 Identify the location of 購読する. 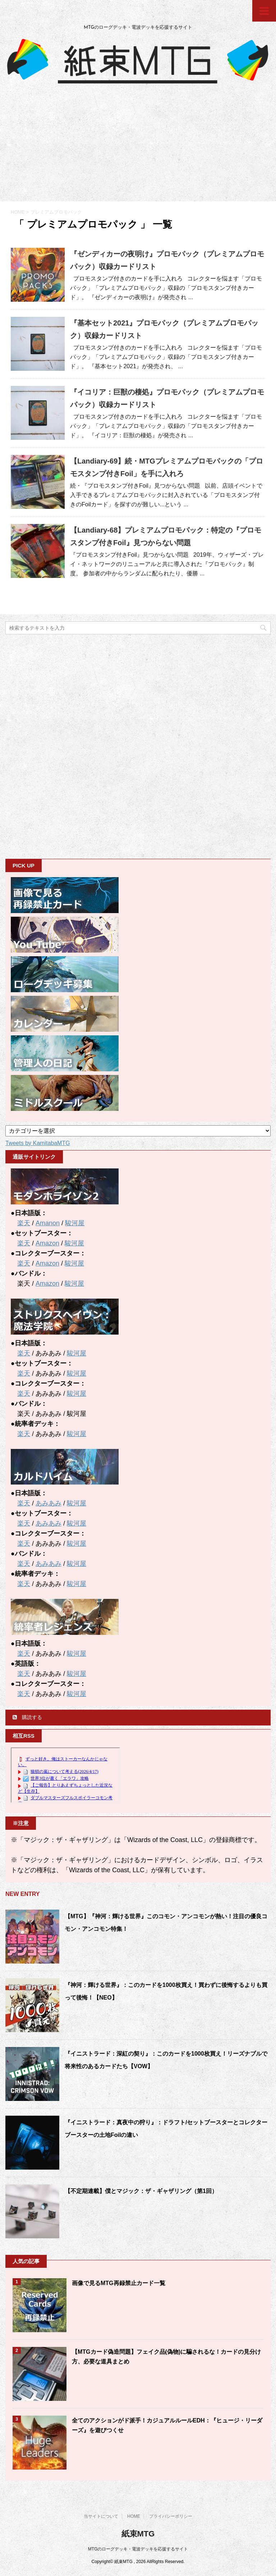
(27, 1717).